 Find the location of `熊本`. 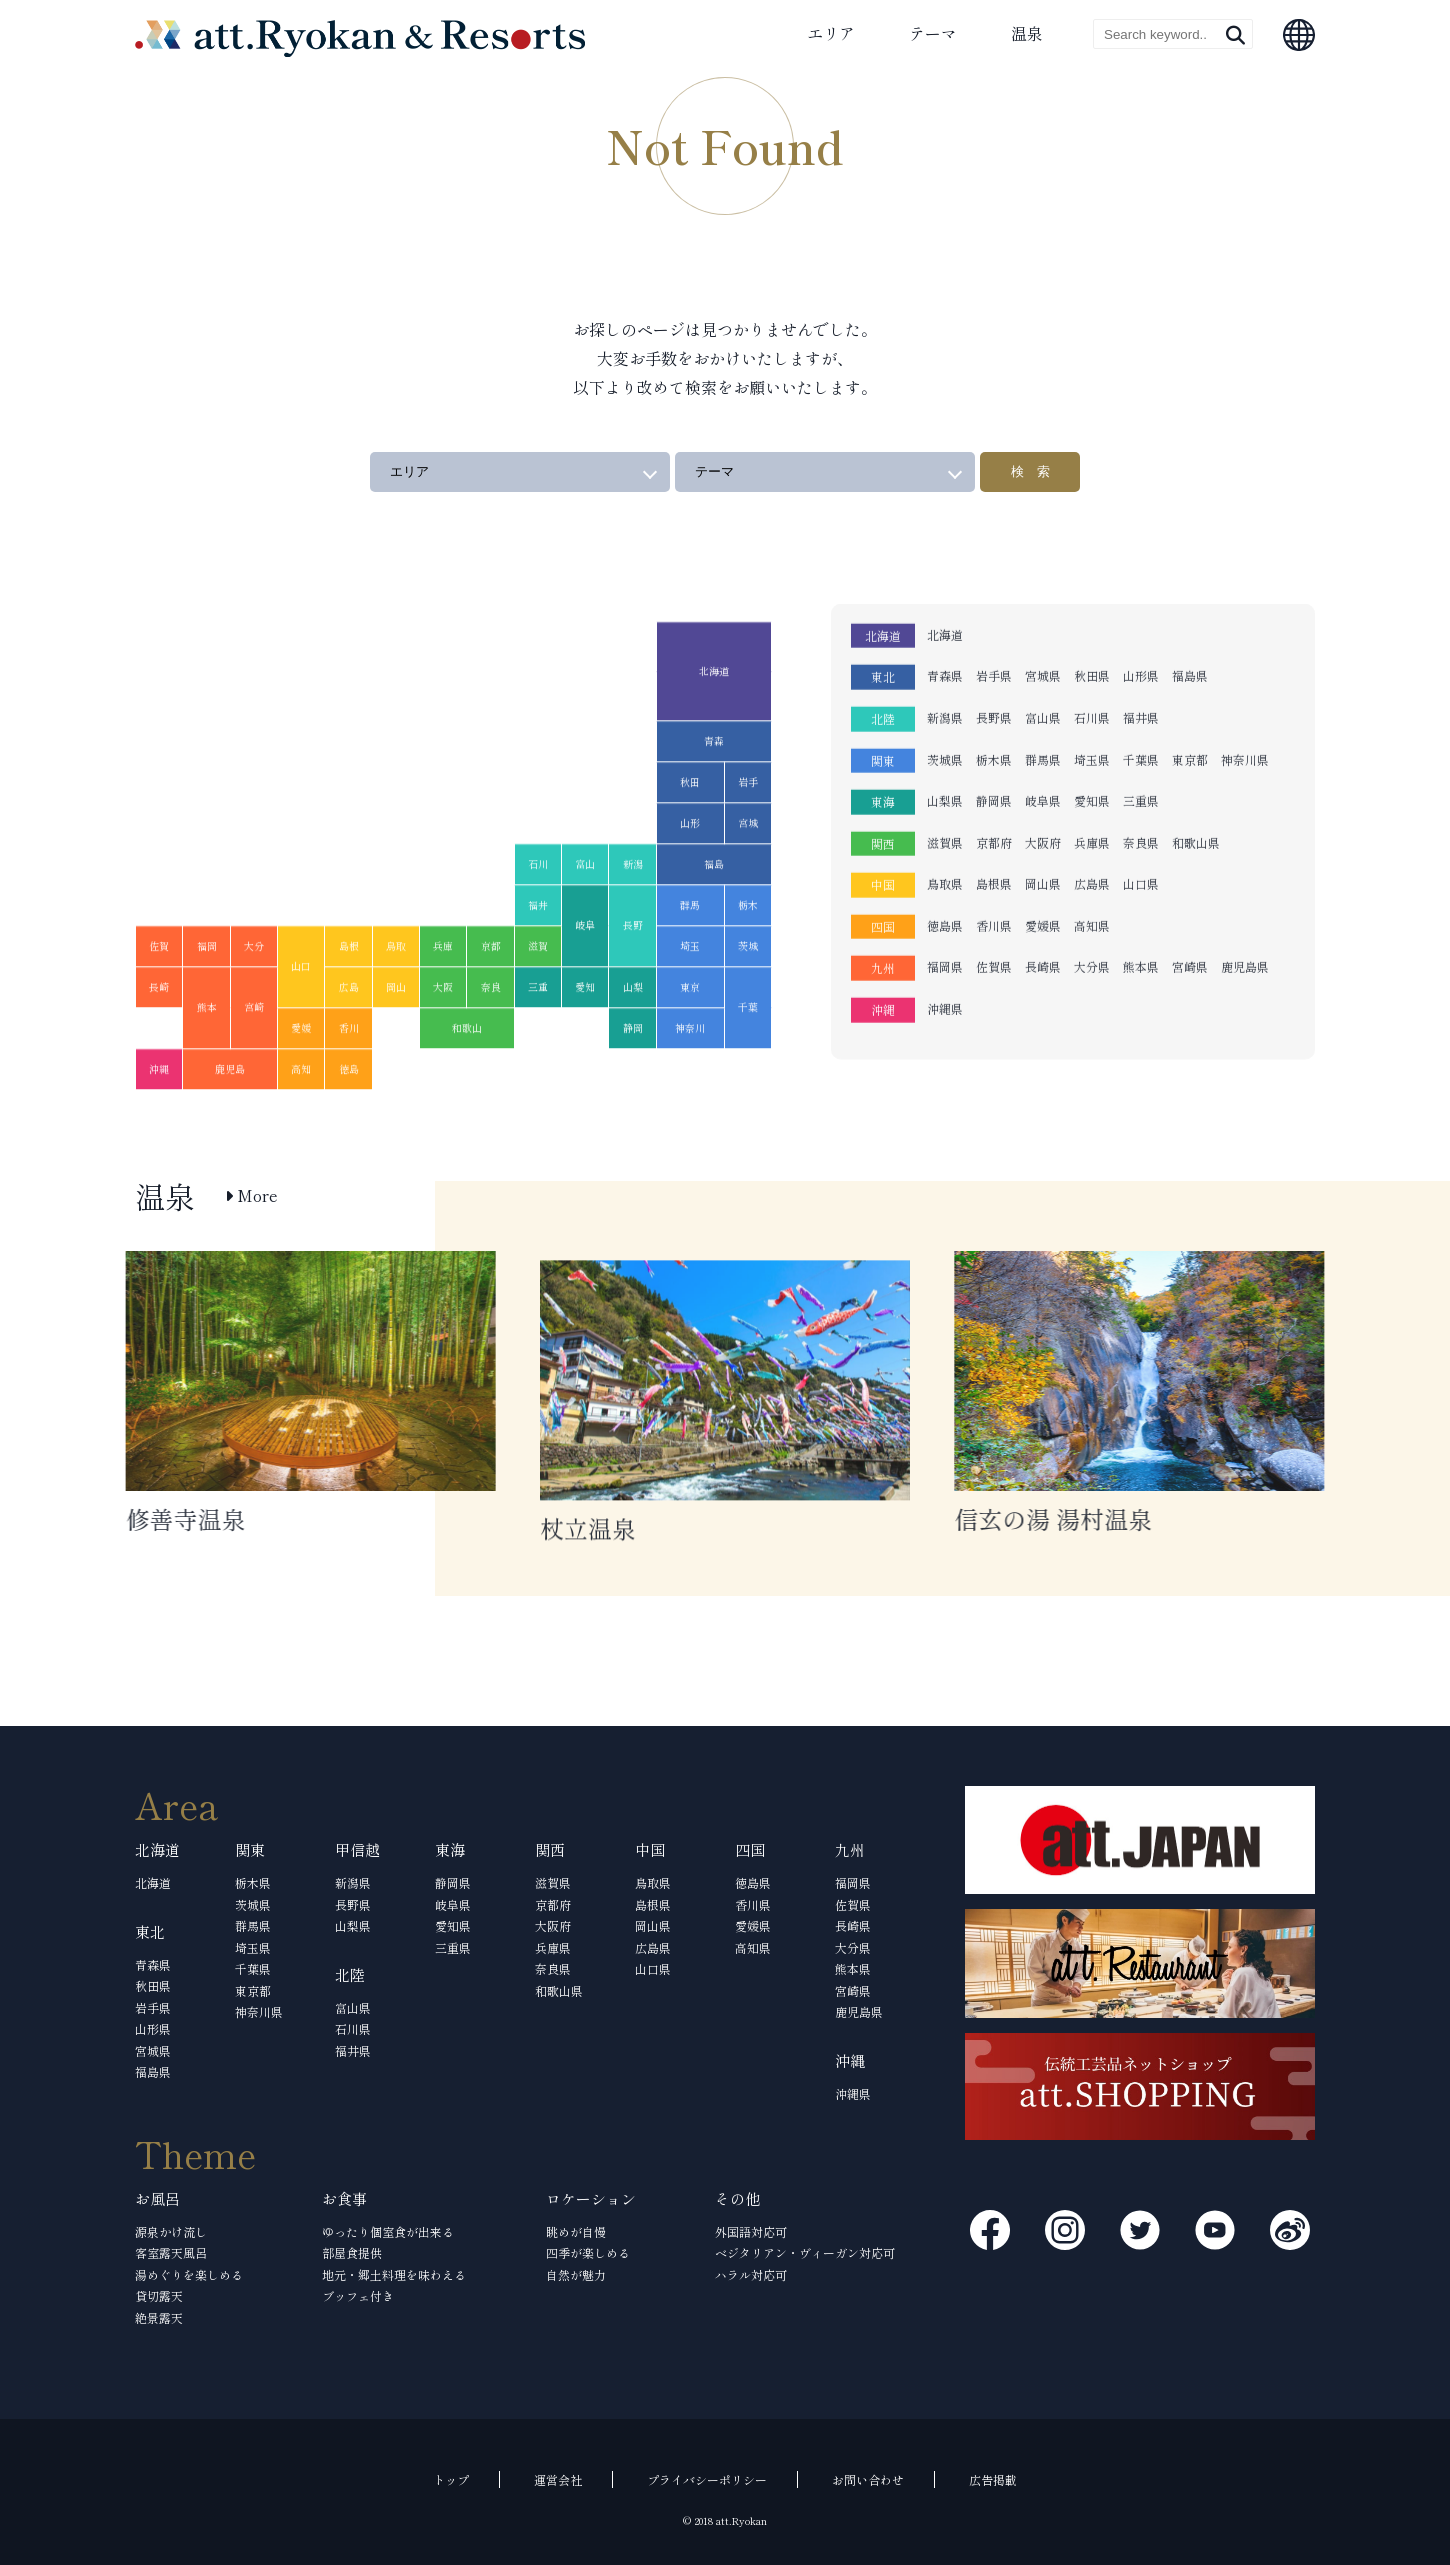

熊本 is located at coordinates (207, 1056).